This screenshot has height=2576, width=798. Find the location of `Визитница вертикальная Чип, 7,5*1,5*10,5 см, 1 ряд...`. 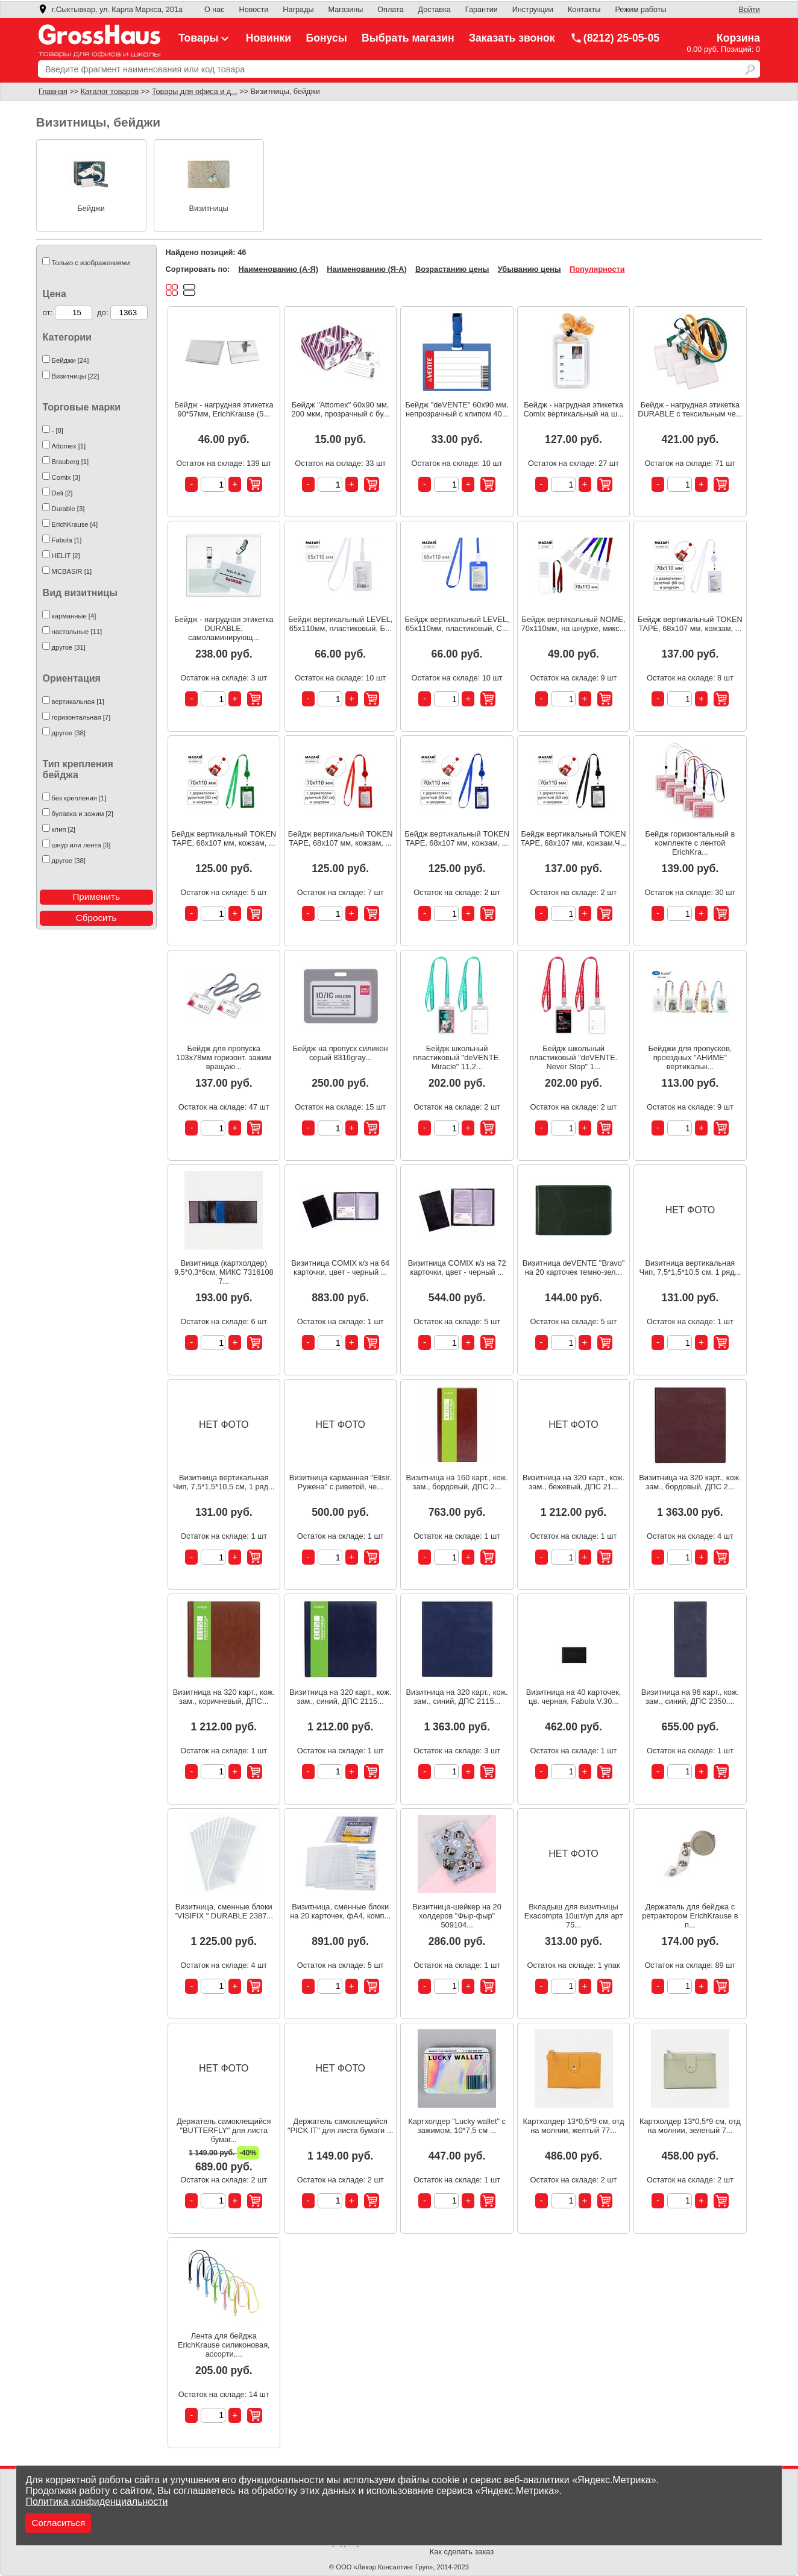

Визитница вертикальная Чип, 7,5*1,5*10,5 см, 1 ряд... is located at coordinates (690, 1267).